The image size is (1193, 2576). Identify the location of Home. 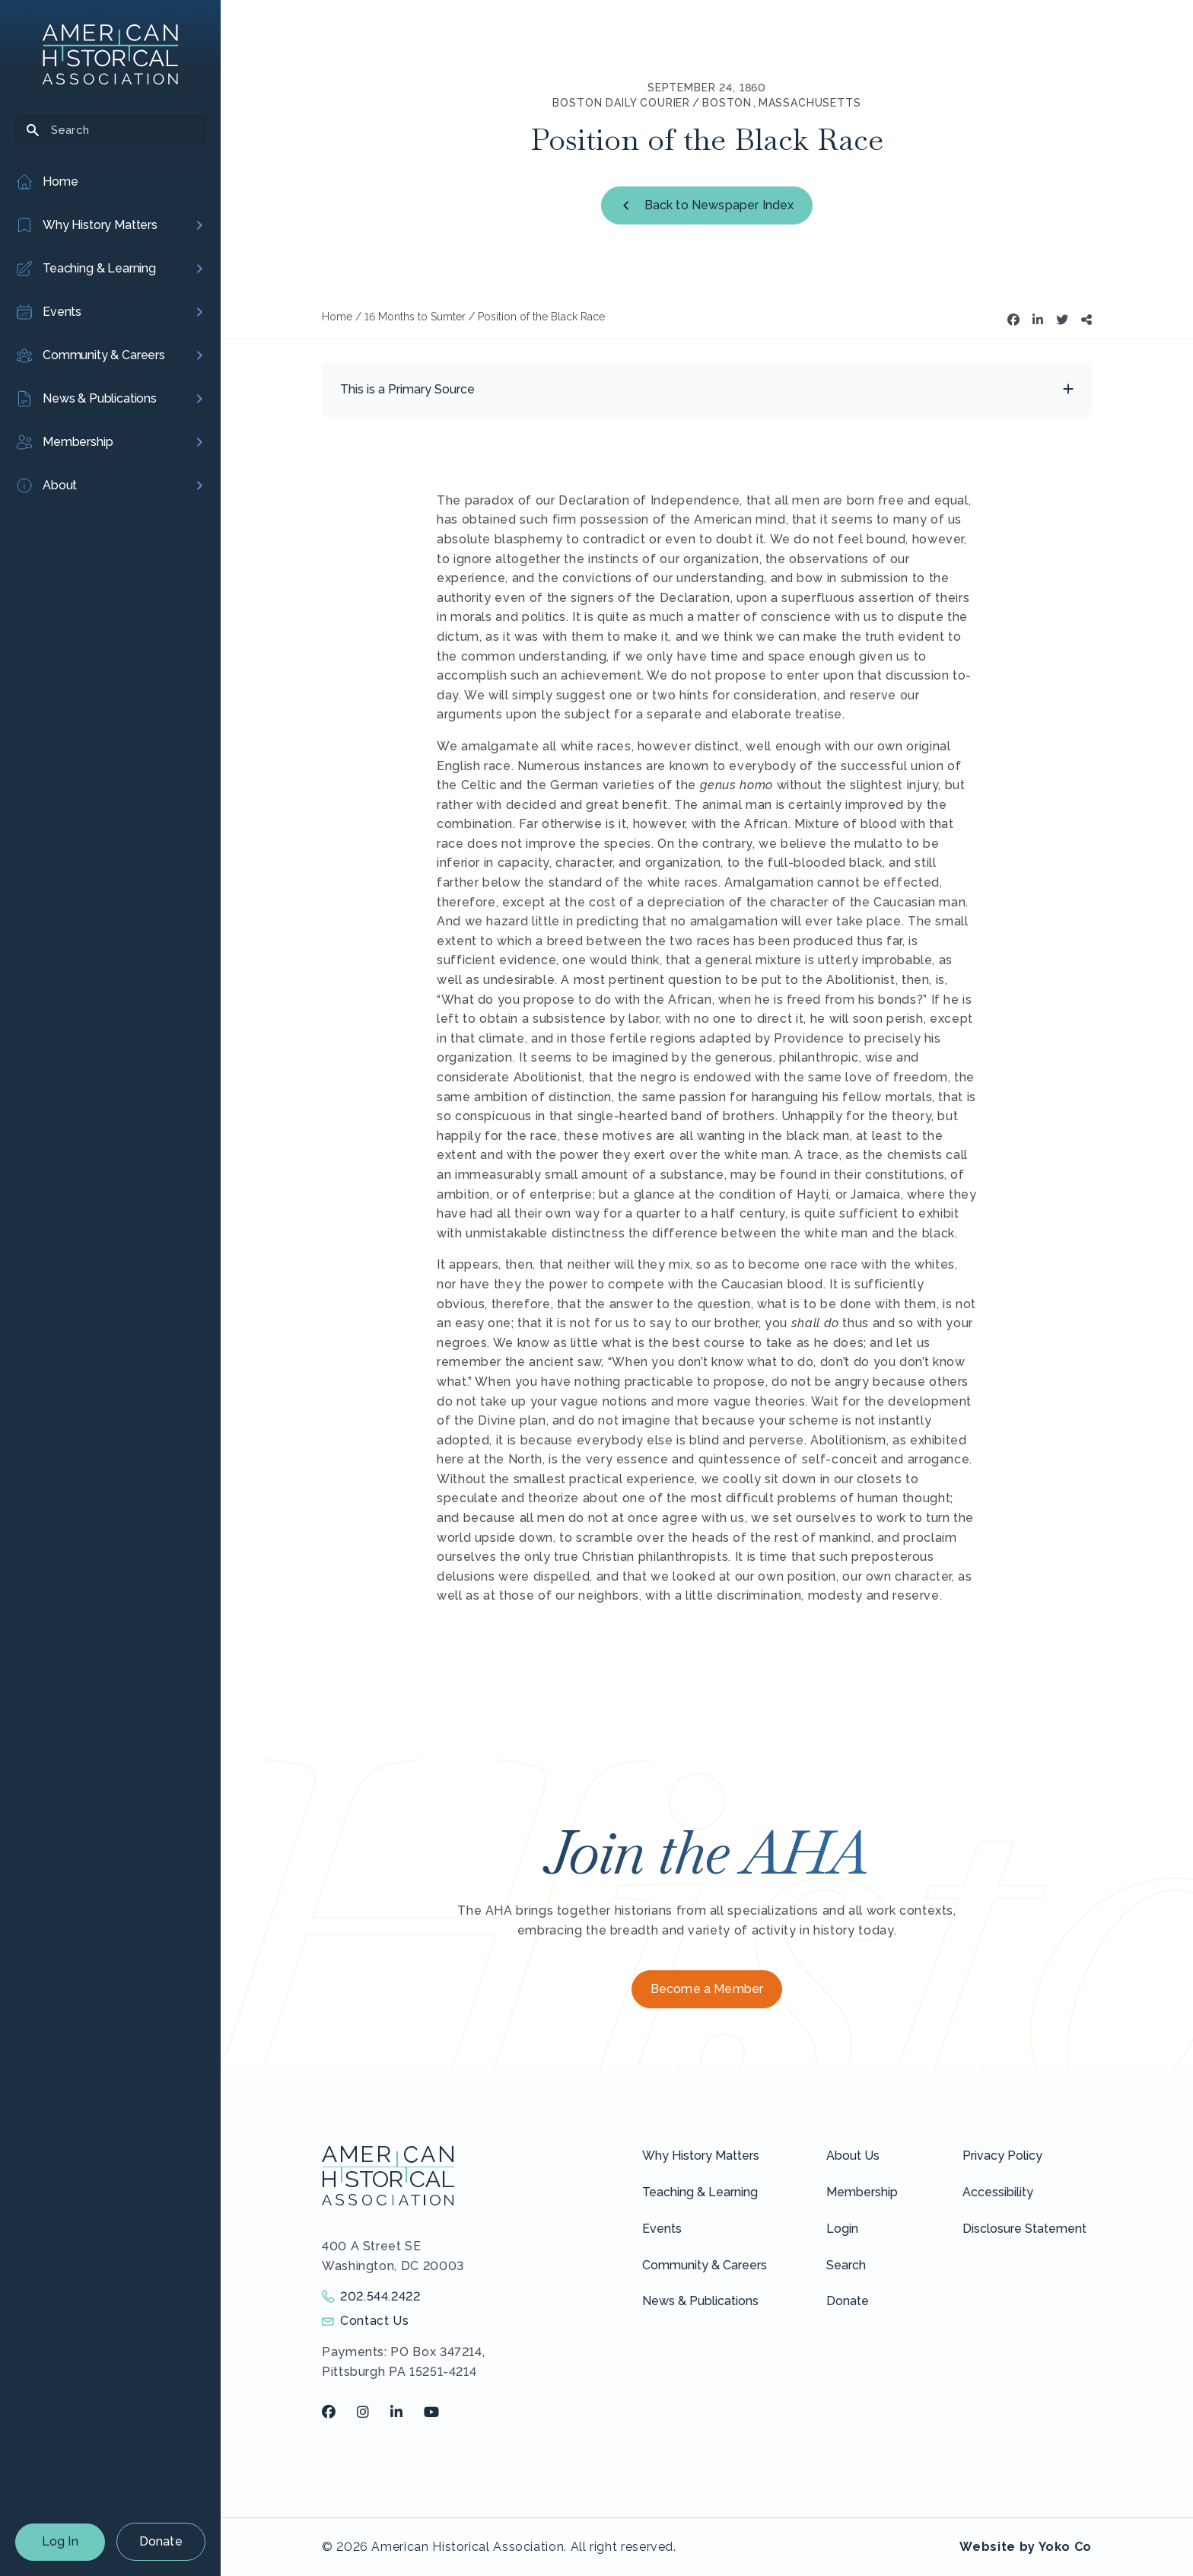
(337, 316).